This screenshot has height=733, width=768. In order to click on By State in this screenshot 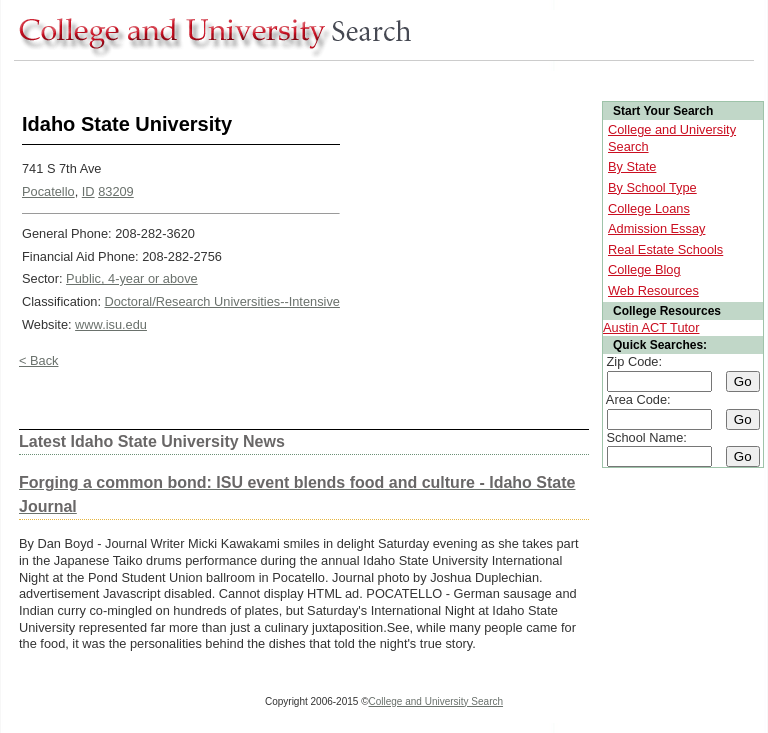, I will do `click(632, 166)`.